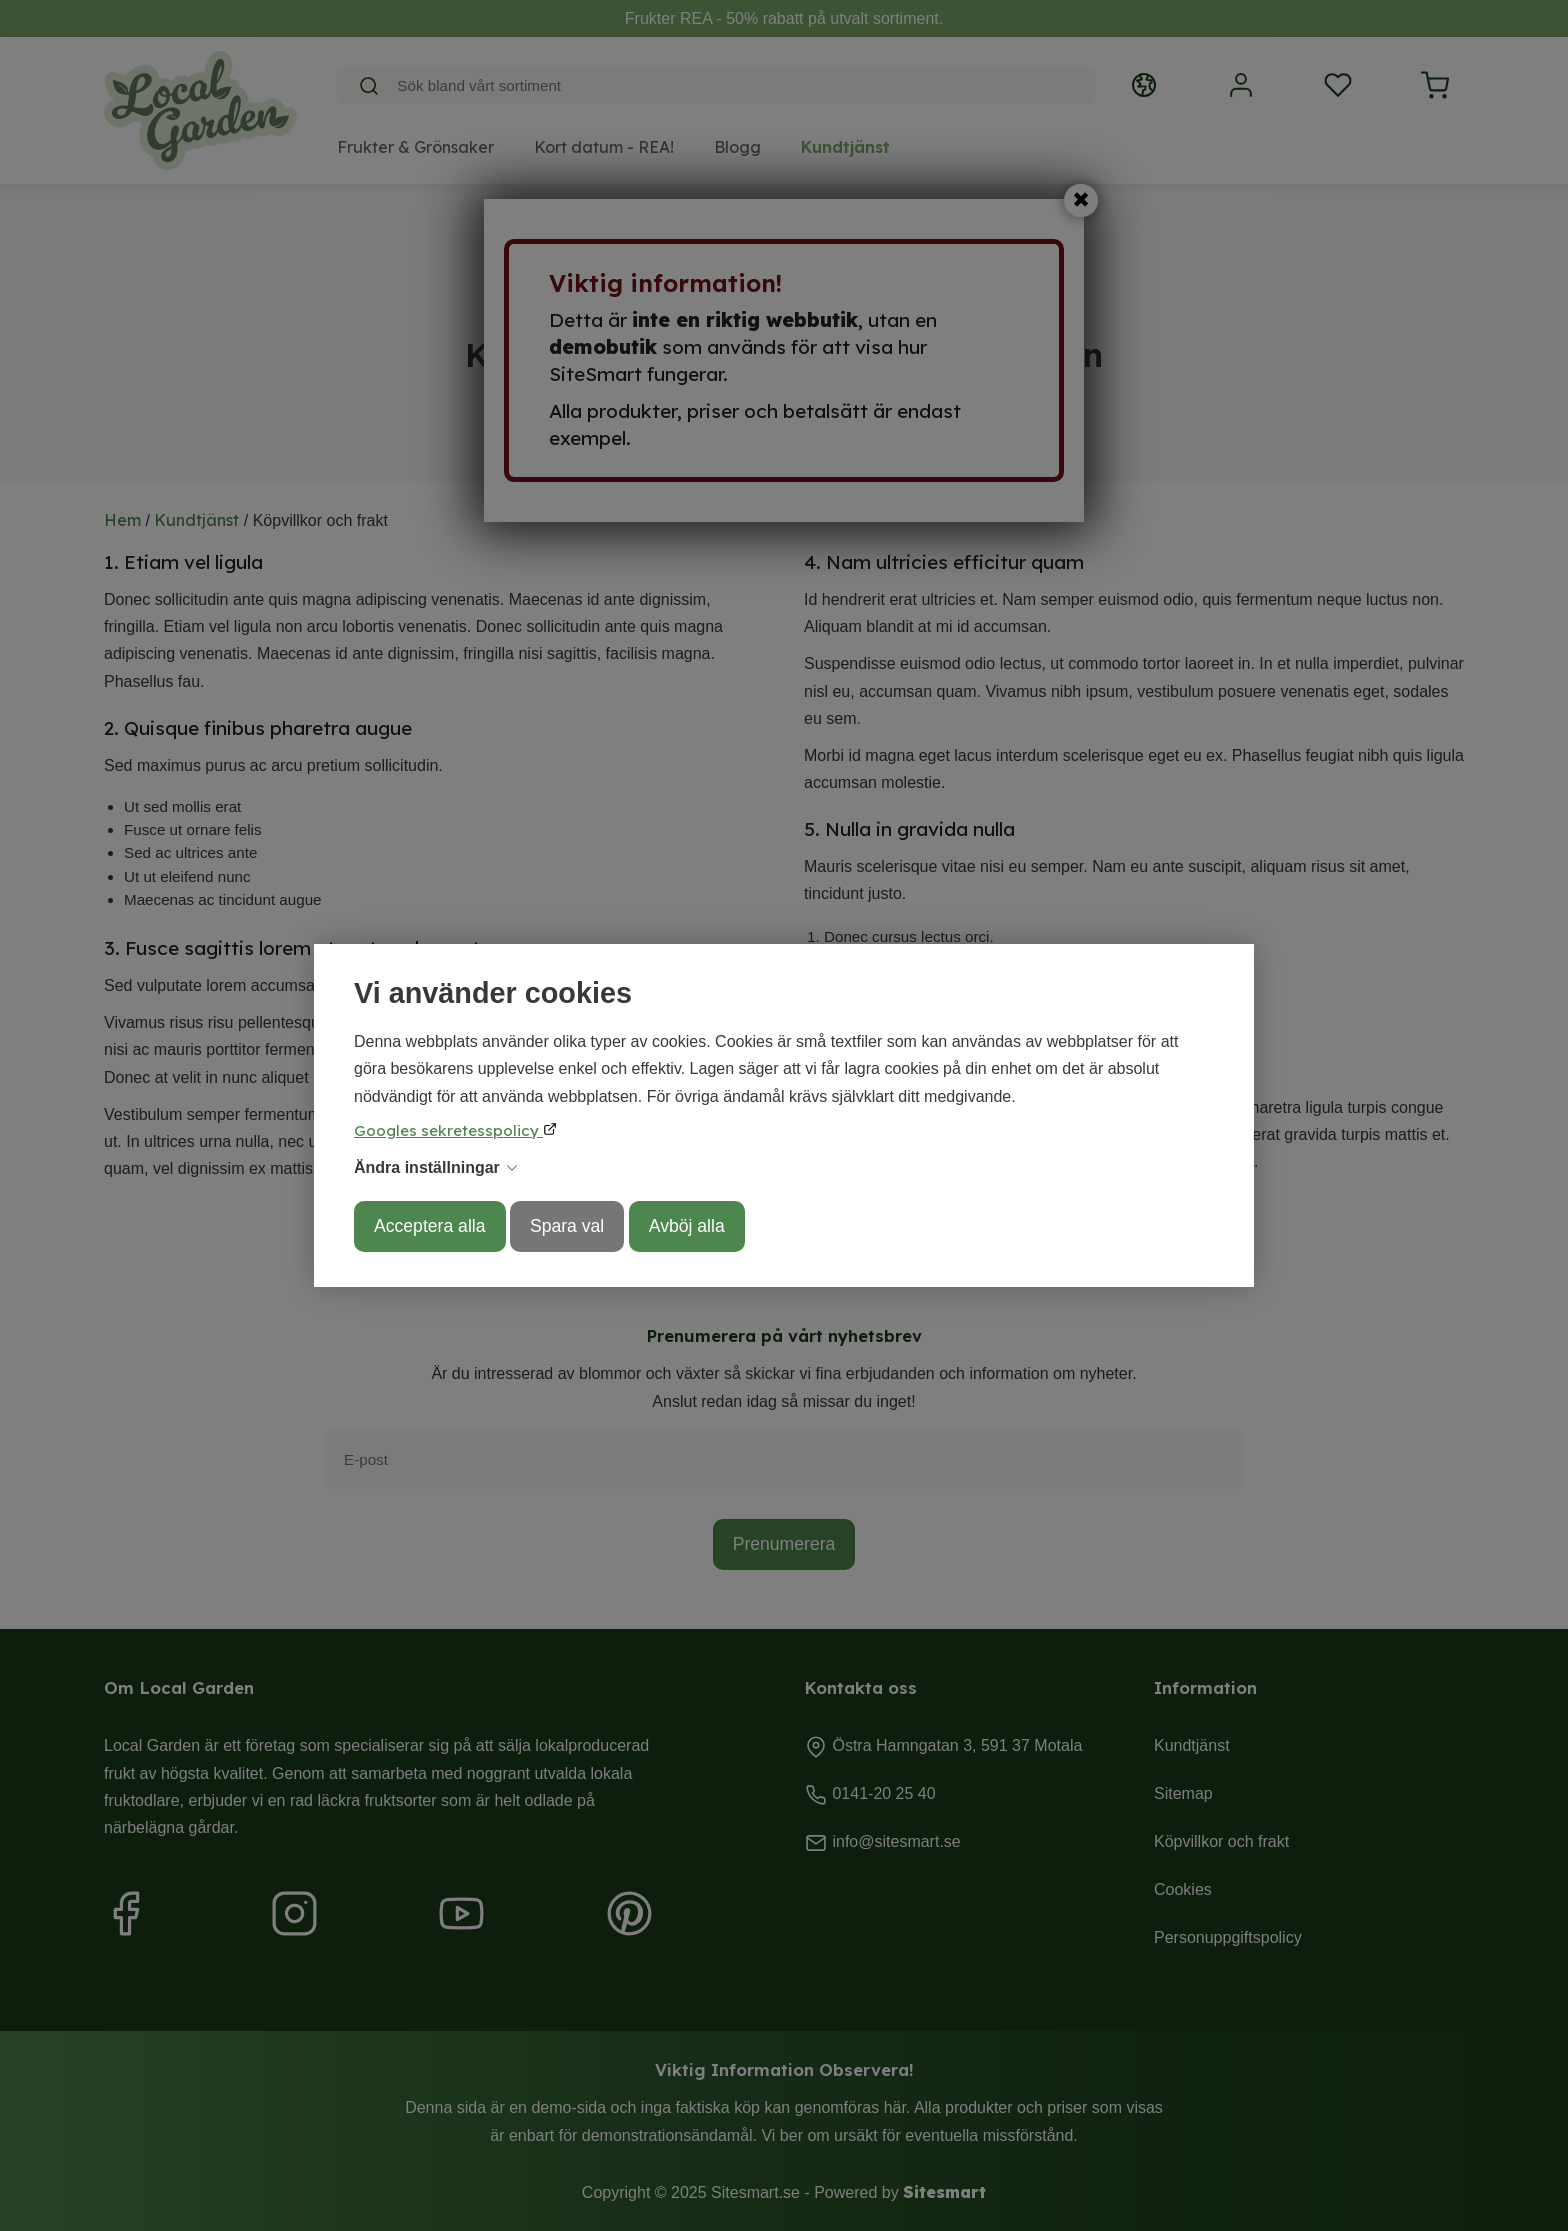 Image resolution: width=1568 pixels, height=2231 pixels. What do you see at coordinates (687, 1226) in the screenshot?
I see `Avböj alla` at bounding box center [687, 1226].